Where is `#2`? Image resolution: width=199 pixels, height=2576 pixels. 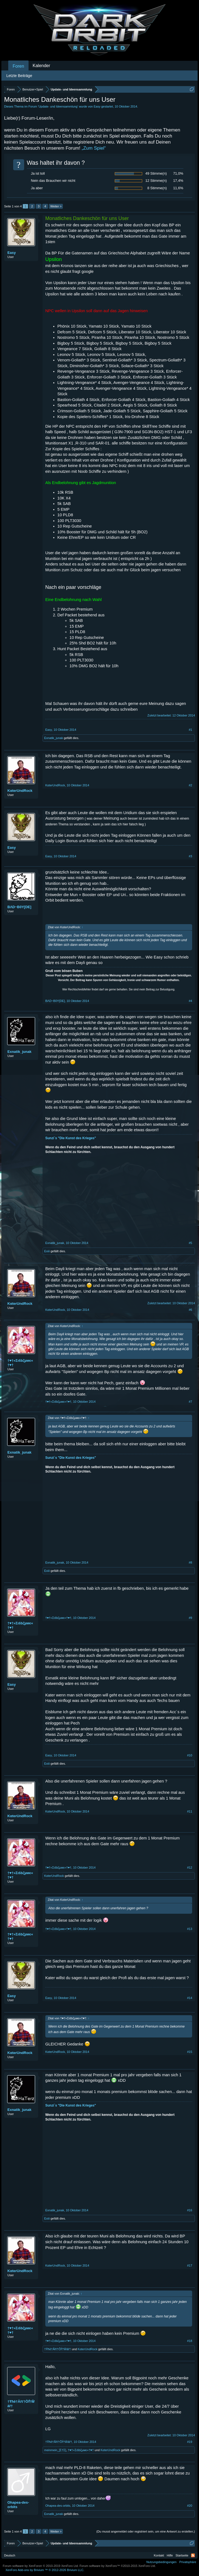
#2 is located at coordinates (190, 785).